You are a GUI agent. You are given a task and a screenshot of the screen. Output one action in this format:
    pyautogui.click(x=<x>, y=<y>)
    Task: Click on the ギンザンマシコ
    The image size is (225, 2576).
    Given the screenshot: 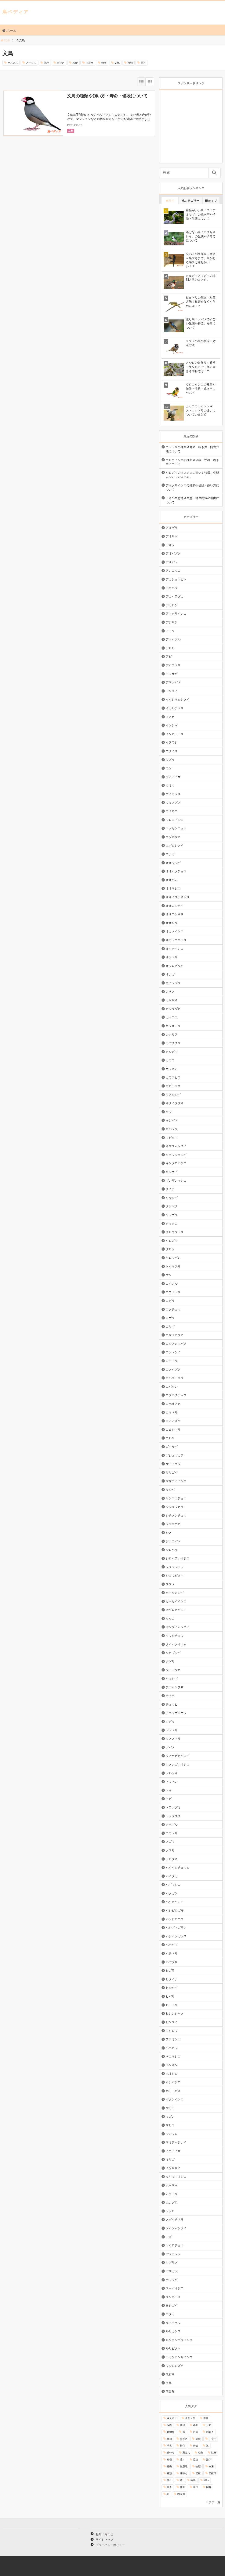 What is the action you would take?
    pyautogui.click(x=176, y=1180)
    